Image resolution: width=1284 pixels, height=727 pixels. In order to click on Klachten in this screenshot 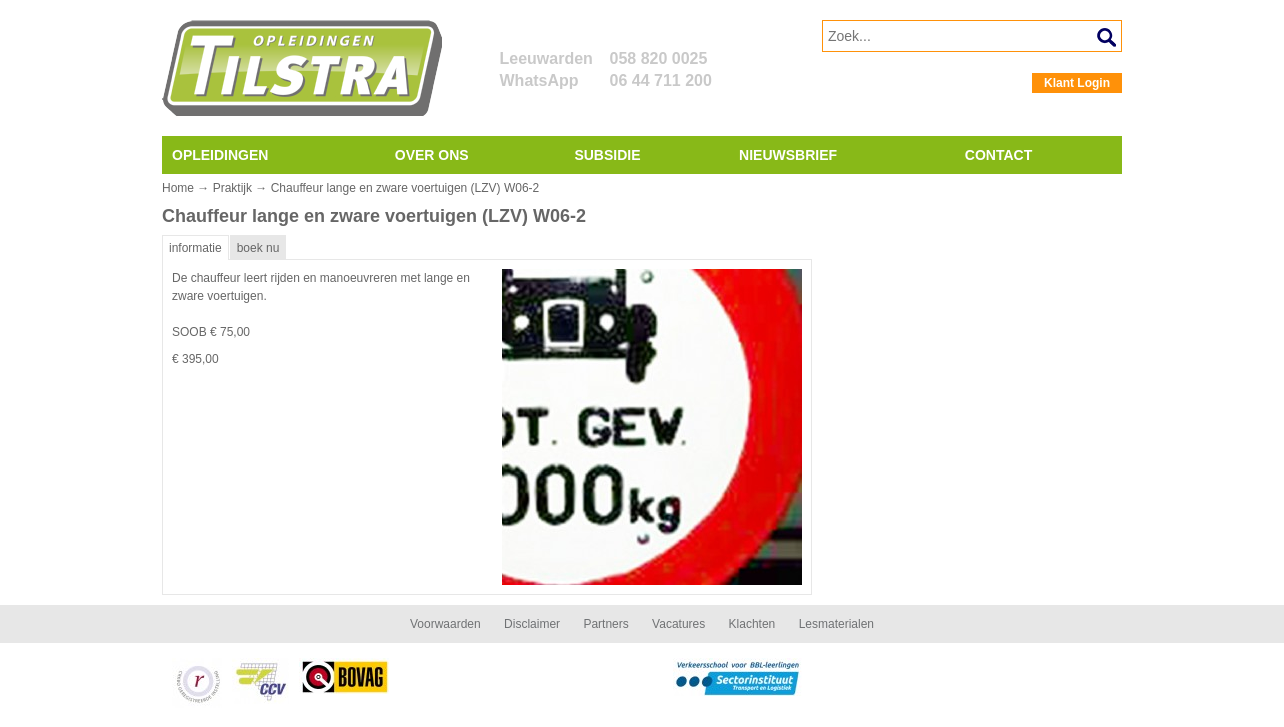, I will do `click(752, 624)`.